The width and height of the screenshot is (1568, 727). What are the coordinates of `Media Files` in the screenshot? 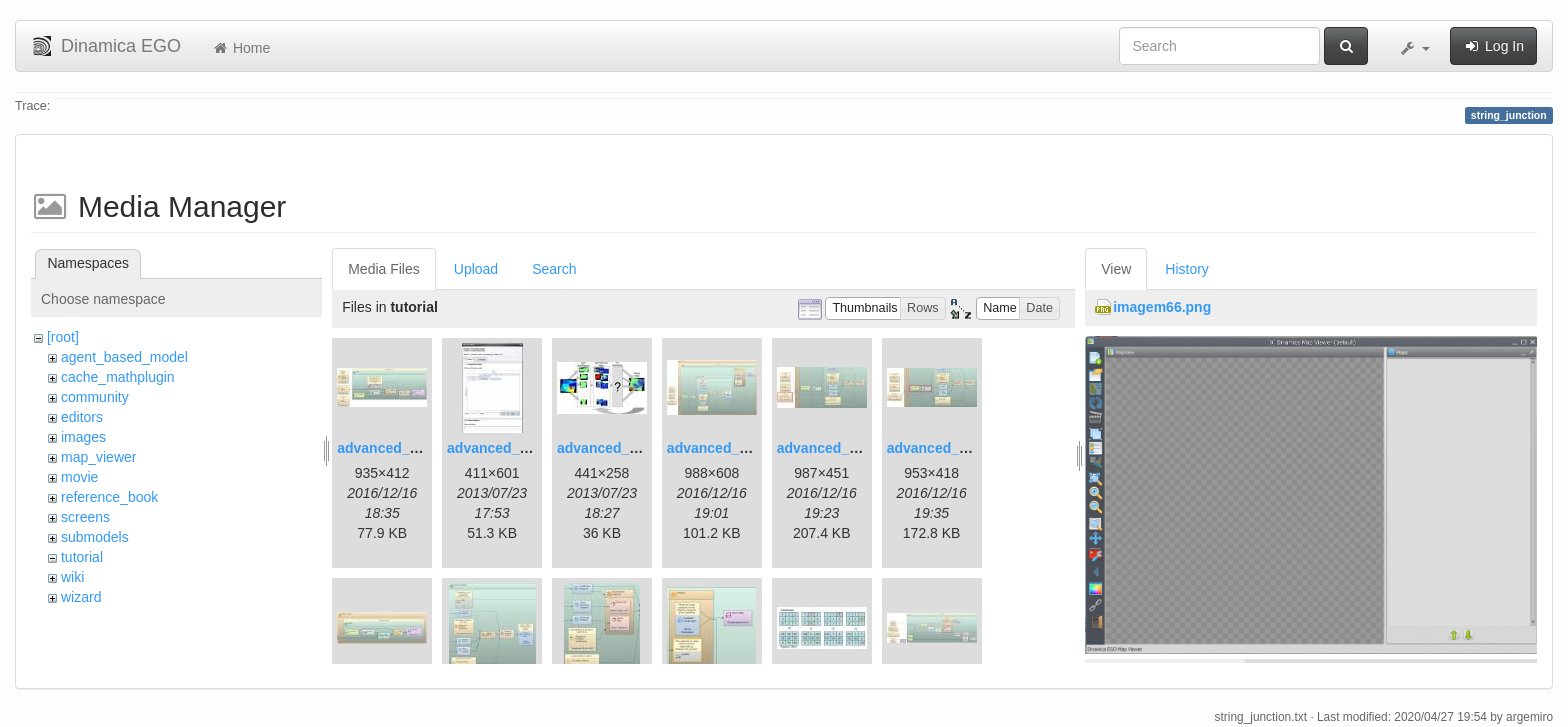 It's located at (384, 269).